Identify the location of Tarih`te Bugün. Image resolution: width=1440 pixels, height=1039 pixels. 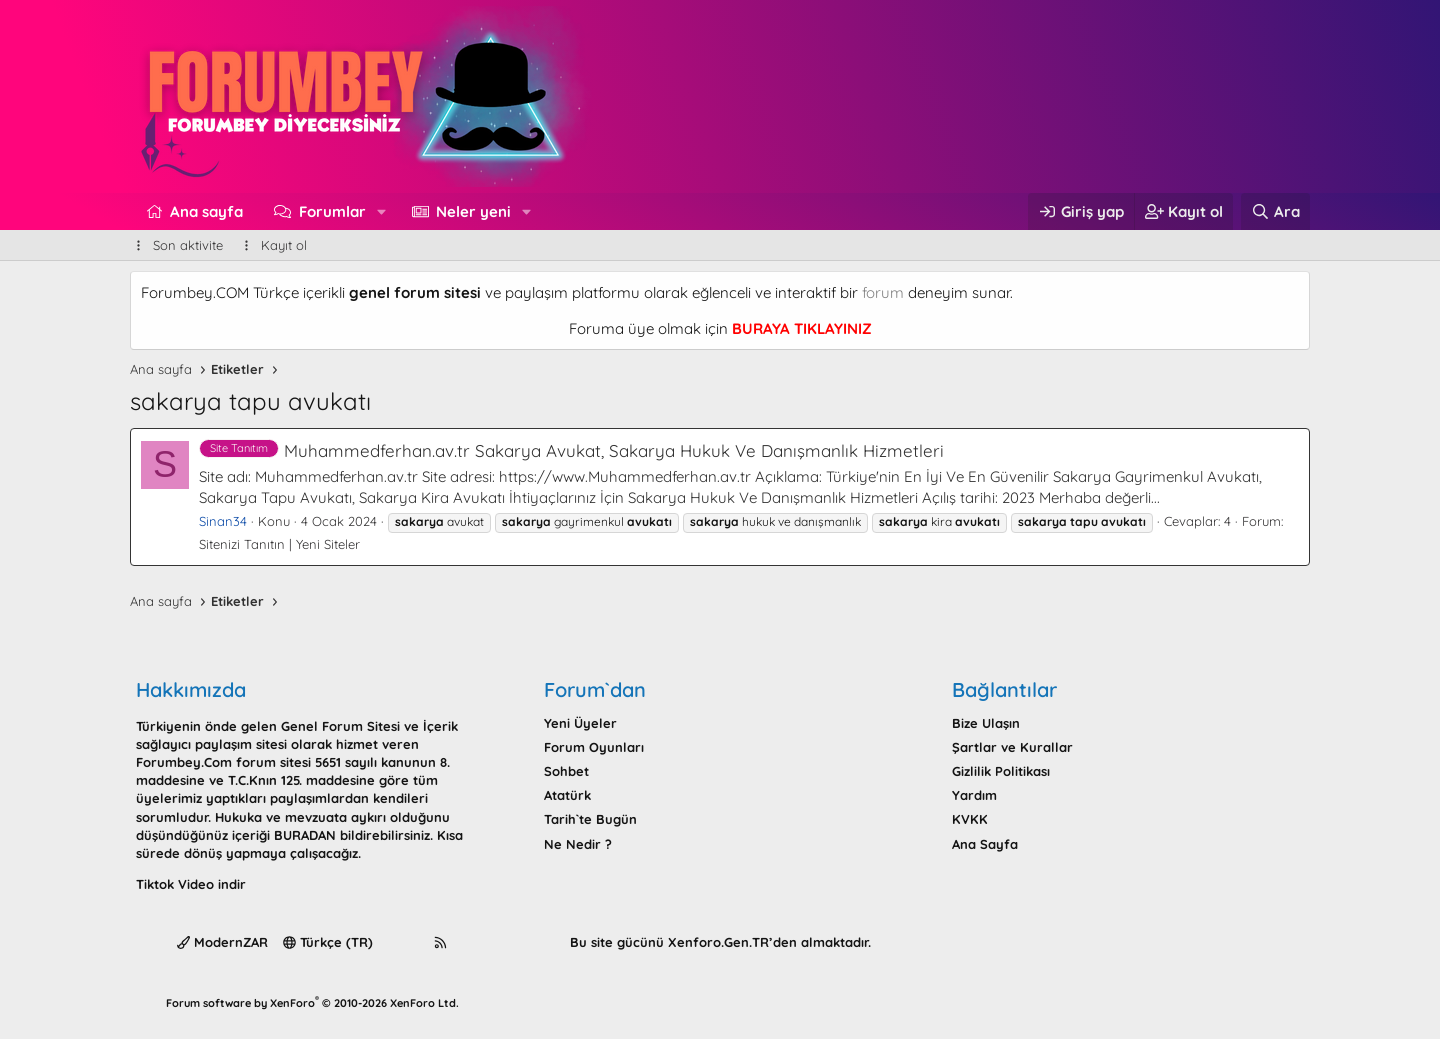
(590, 819).